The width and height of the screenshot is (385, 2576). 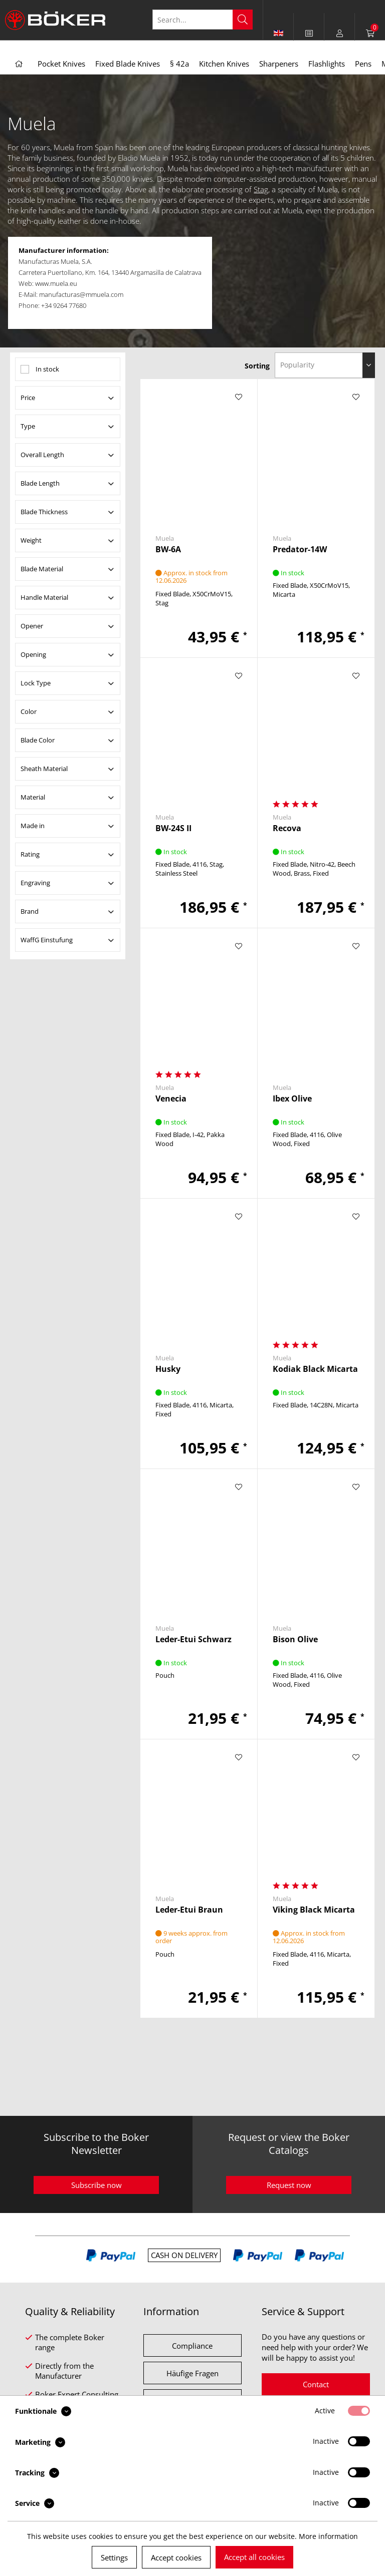 I want to click on [menuitem], so click(x=309, y=33).